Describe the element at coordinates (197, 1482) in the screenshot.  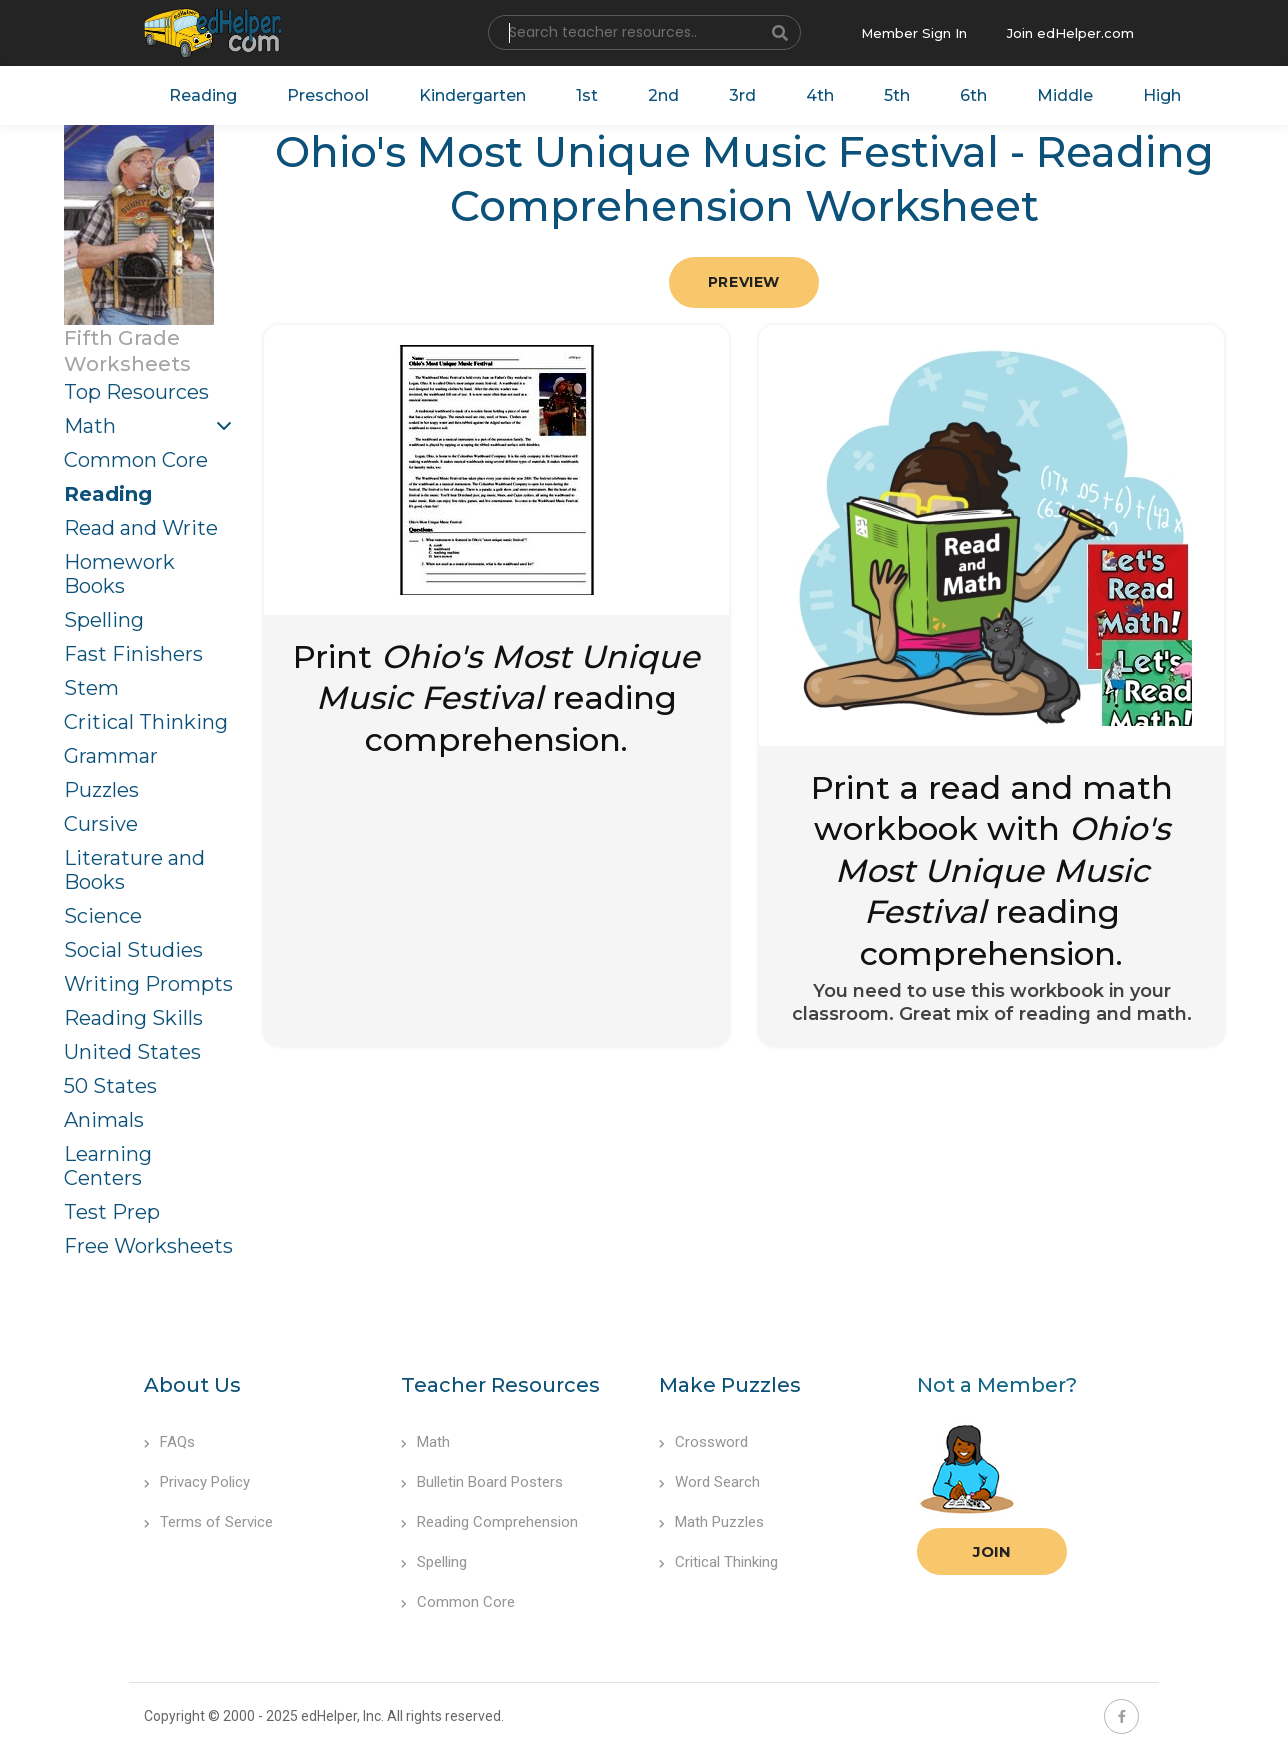
I see `Privacy Policy` at that location.